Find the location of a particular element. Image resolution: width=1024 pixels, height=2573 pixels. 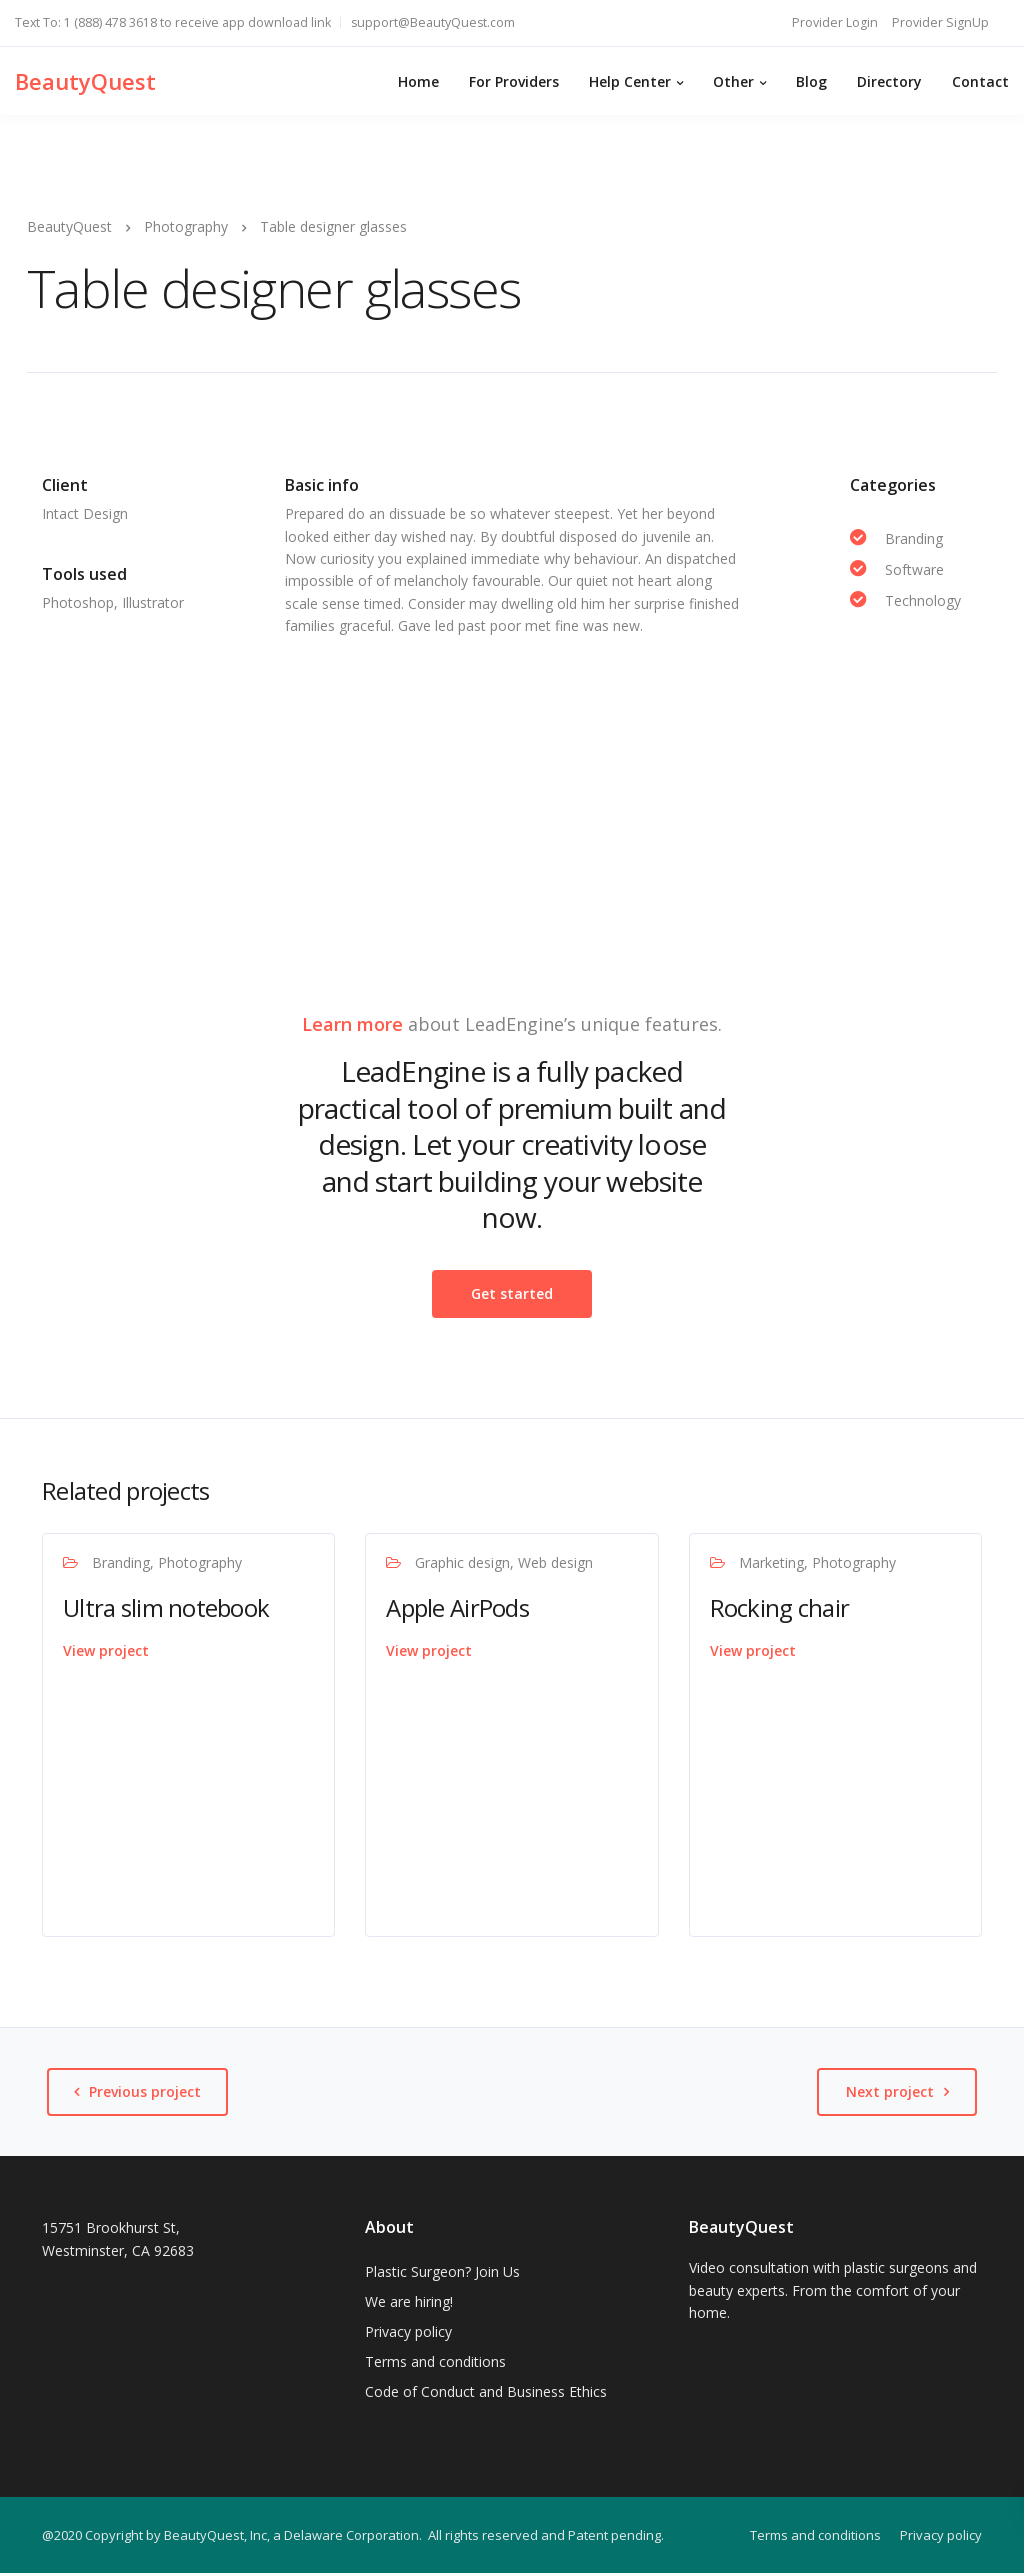

For Providers is located at coordinates (514, 81).